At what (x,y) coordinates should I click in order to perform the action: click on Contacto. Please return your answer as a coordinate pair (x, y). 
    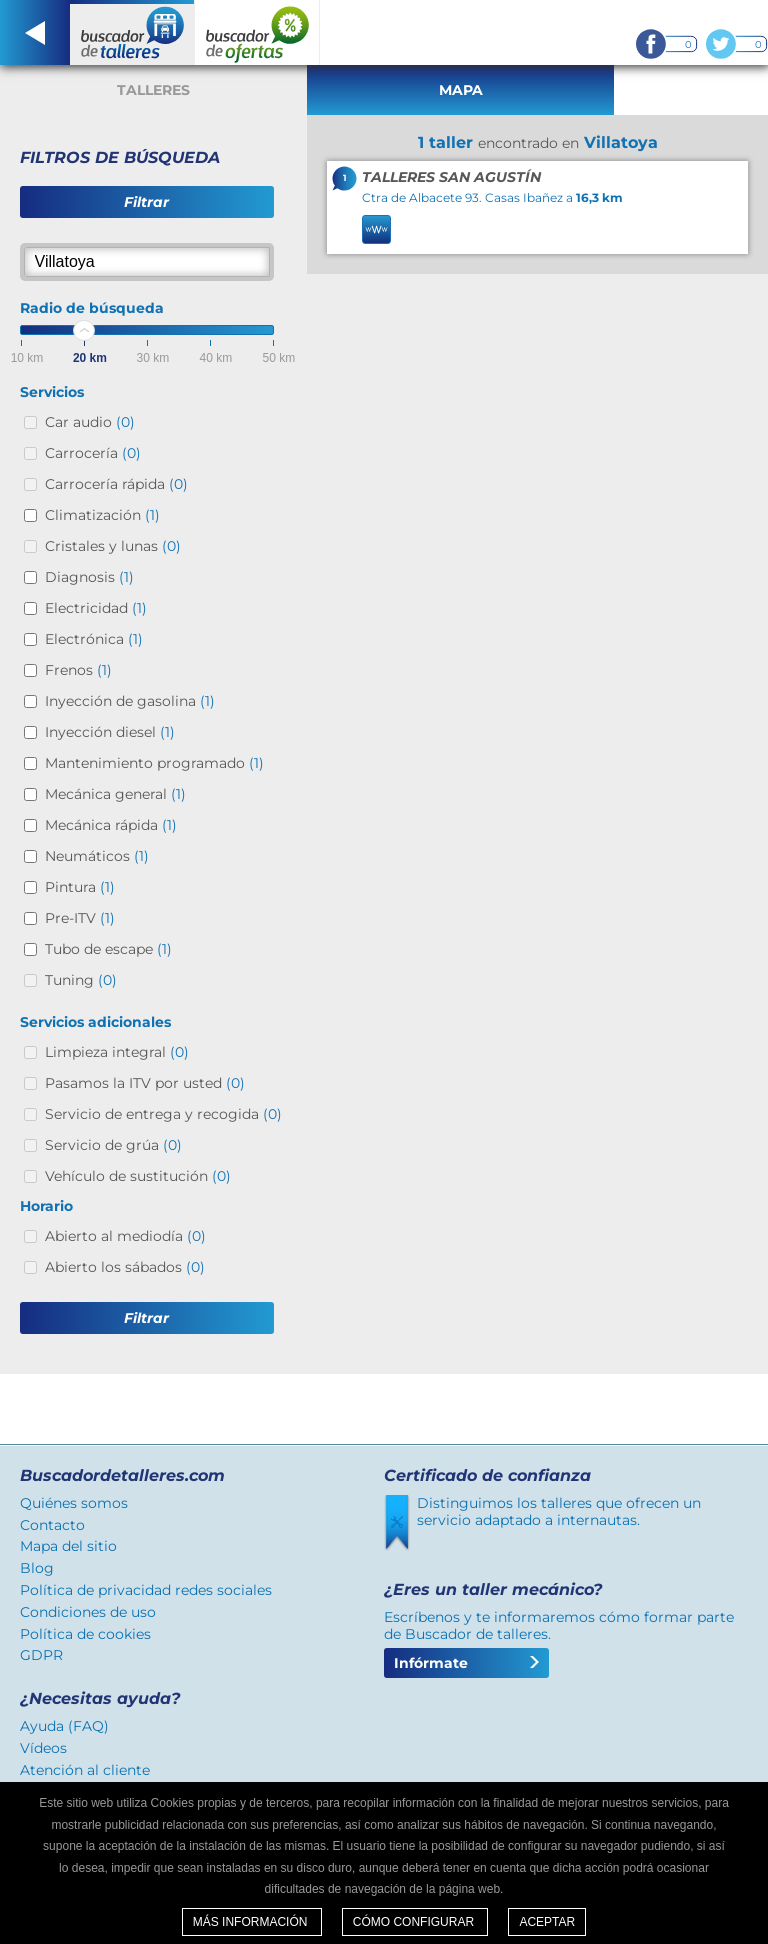
    Looking at the image, I should click on (52, 1525).